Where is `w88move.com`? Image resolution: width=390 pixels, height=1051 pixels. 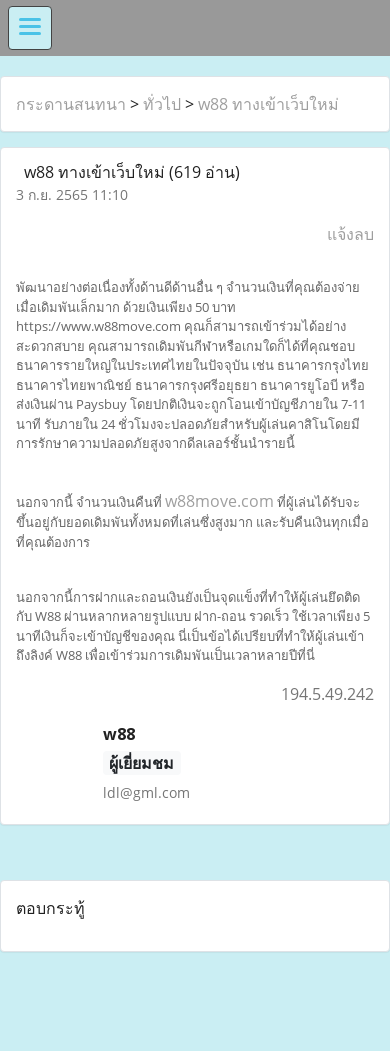 w88move.com is located at coordinates (219, 501).